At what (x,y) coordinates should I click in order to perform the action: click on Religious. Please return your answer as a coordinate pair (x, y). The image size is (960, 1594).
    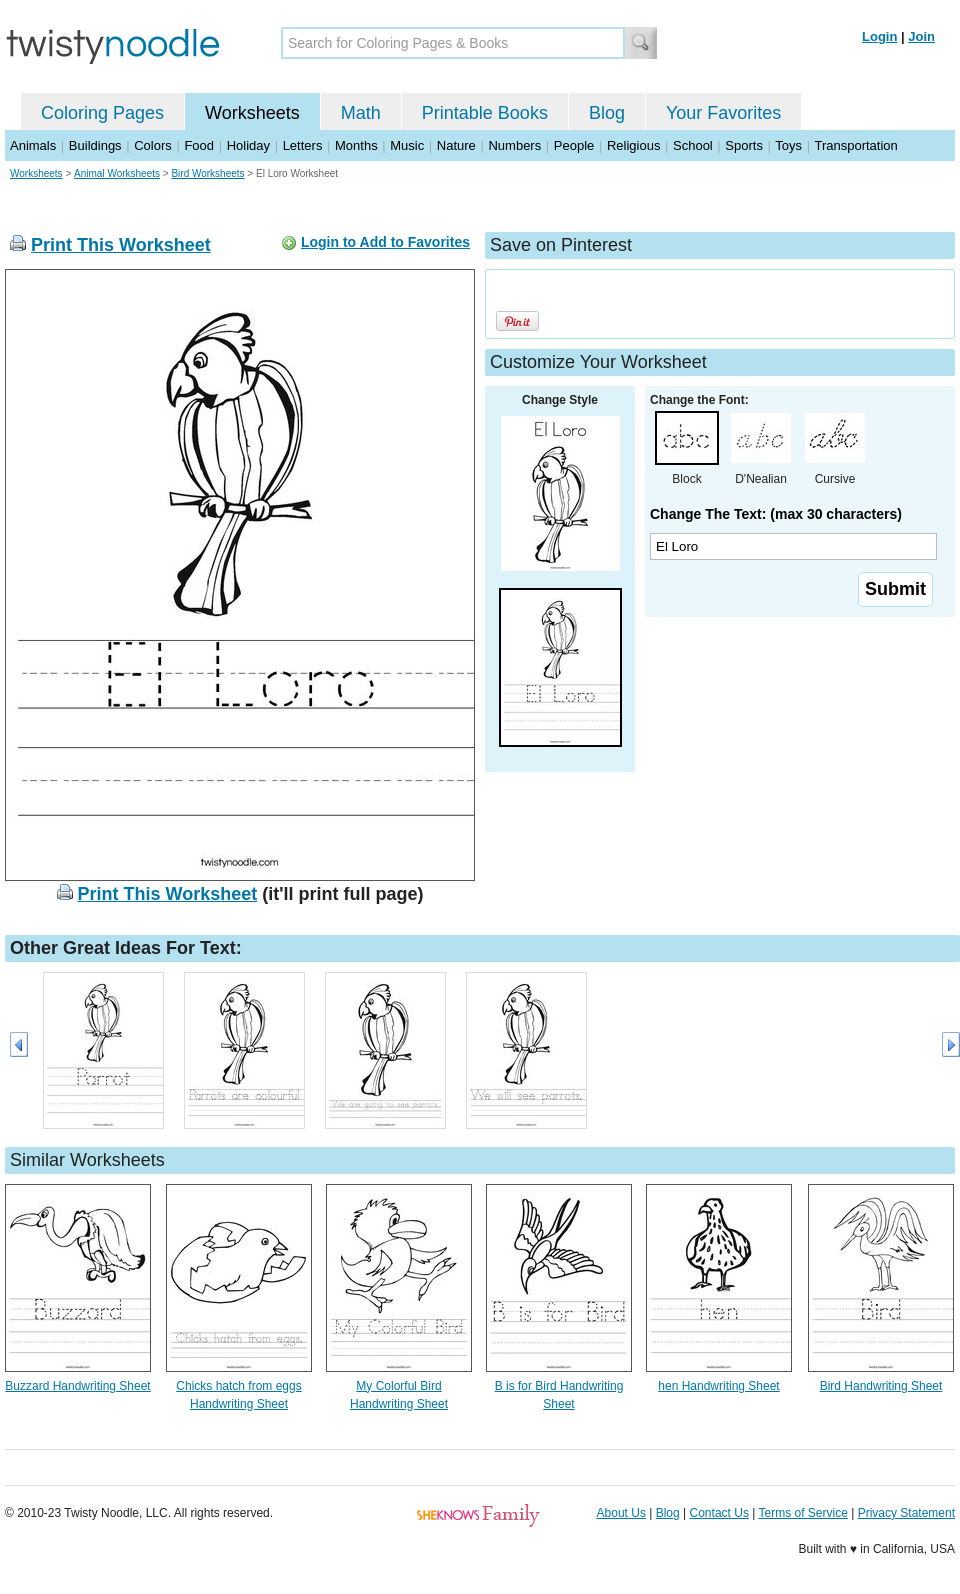
    Looking at the image, I should click on (633, 145).